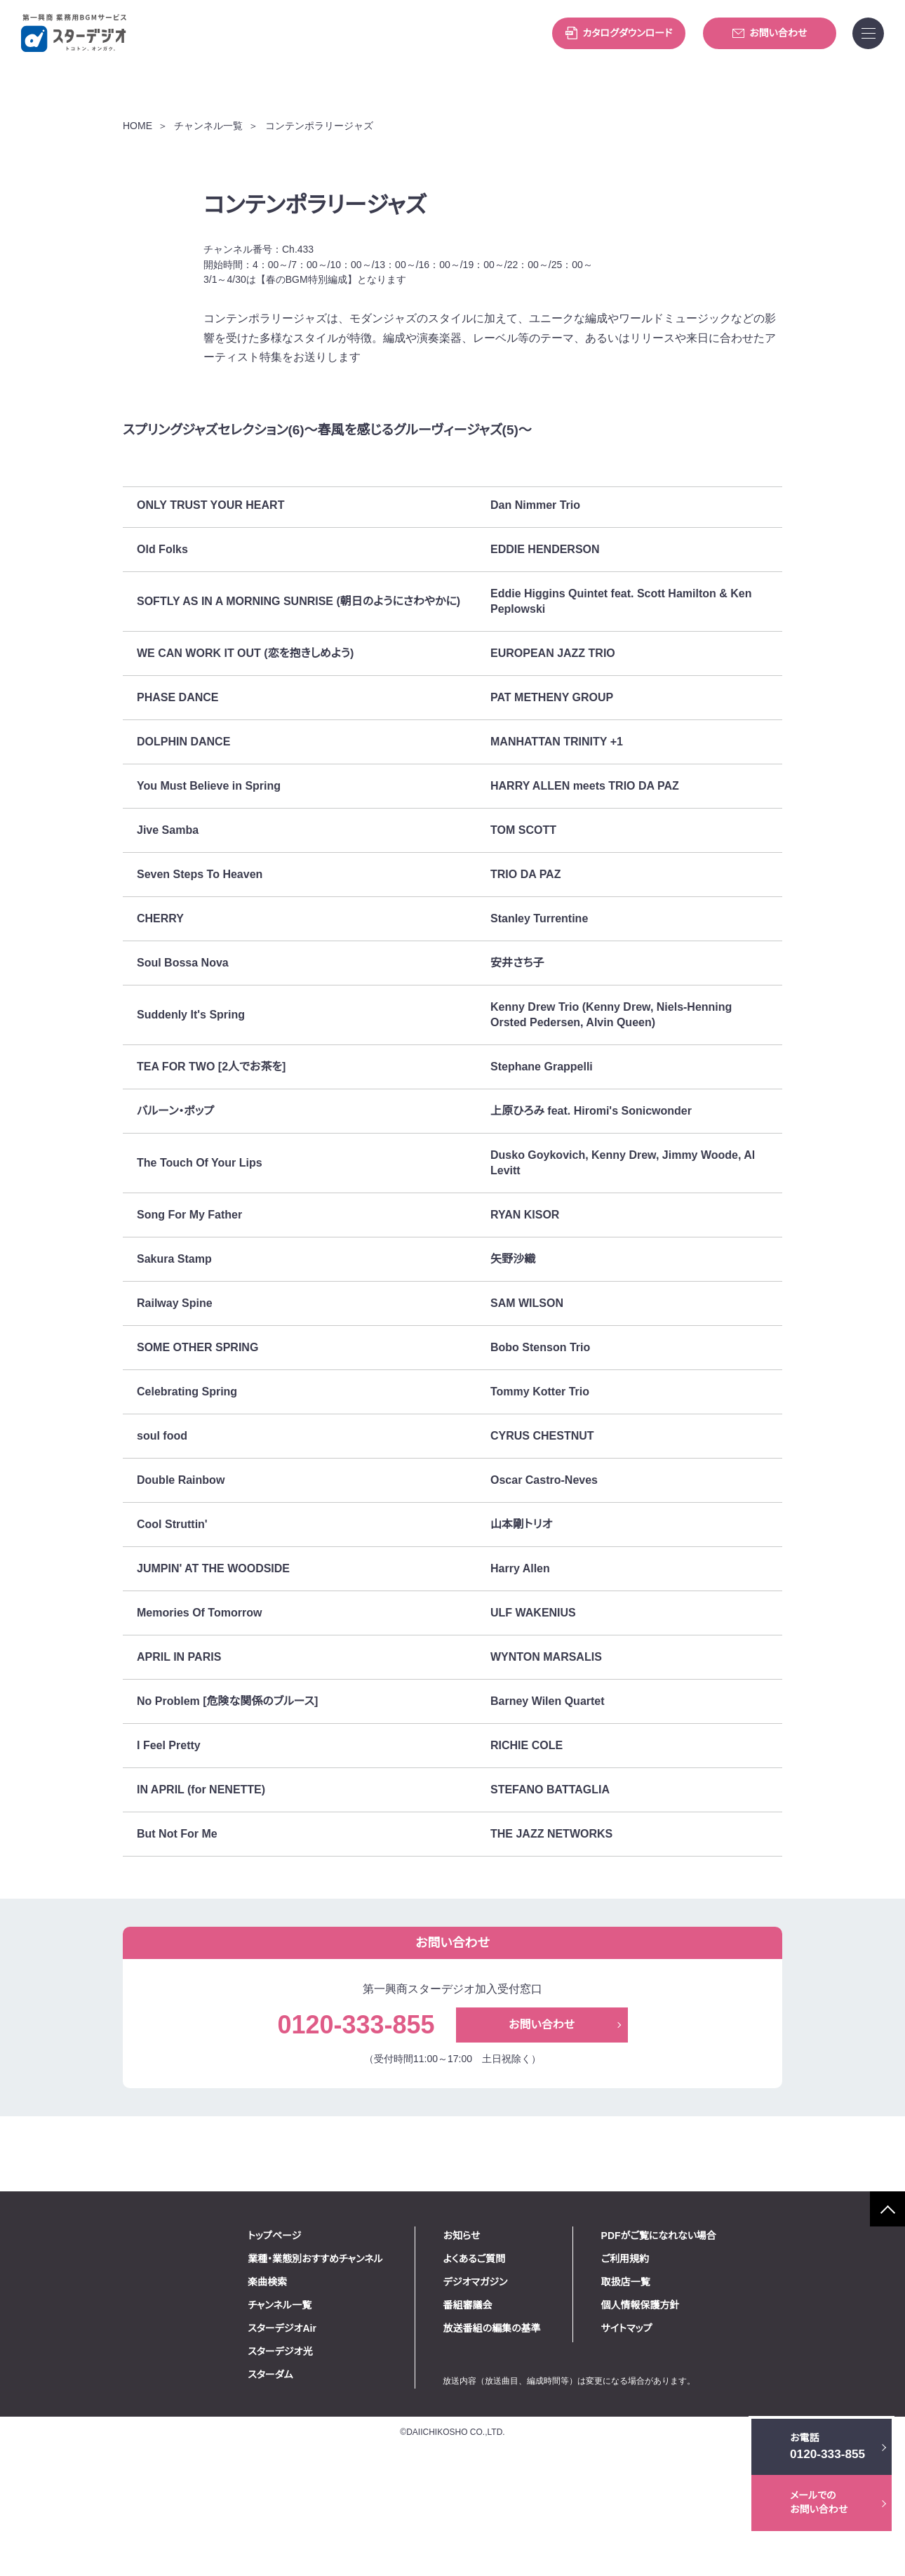 The height and width of the screenshot is (2576, 905). Describe the element at coordinates (342, 2470) in the screenshot. I see `スターデジオ光` at that location.